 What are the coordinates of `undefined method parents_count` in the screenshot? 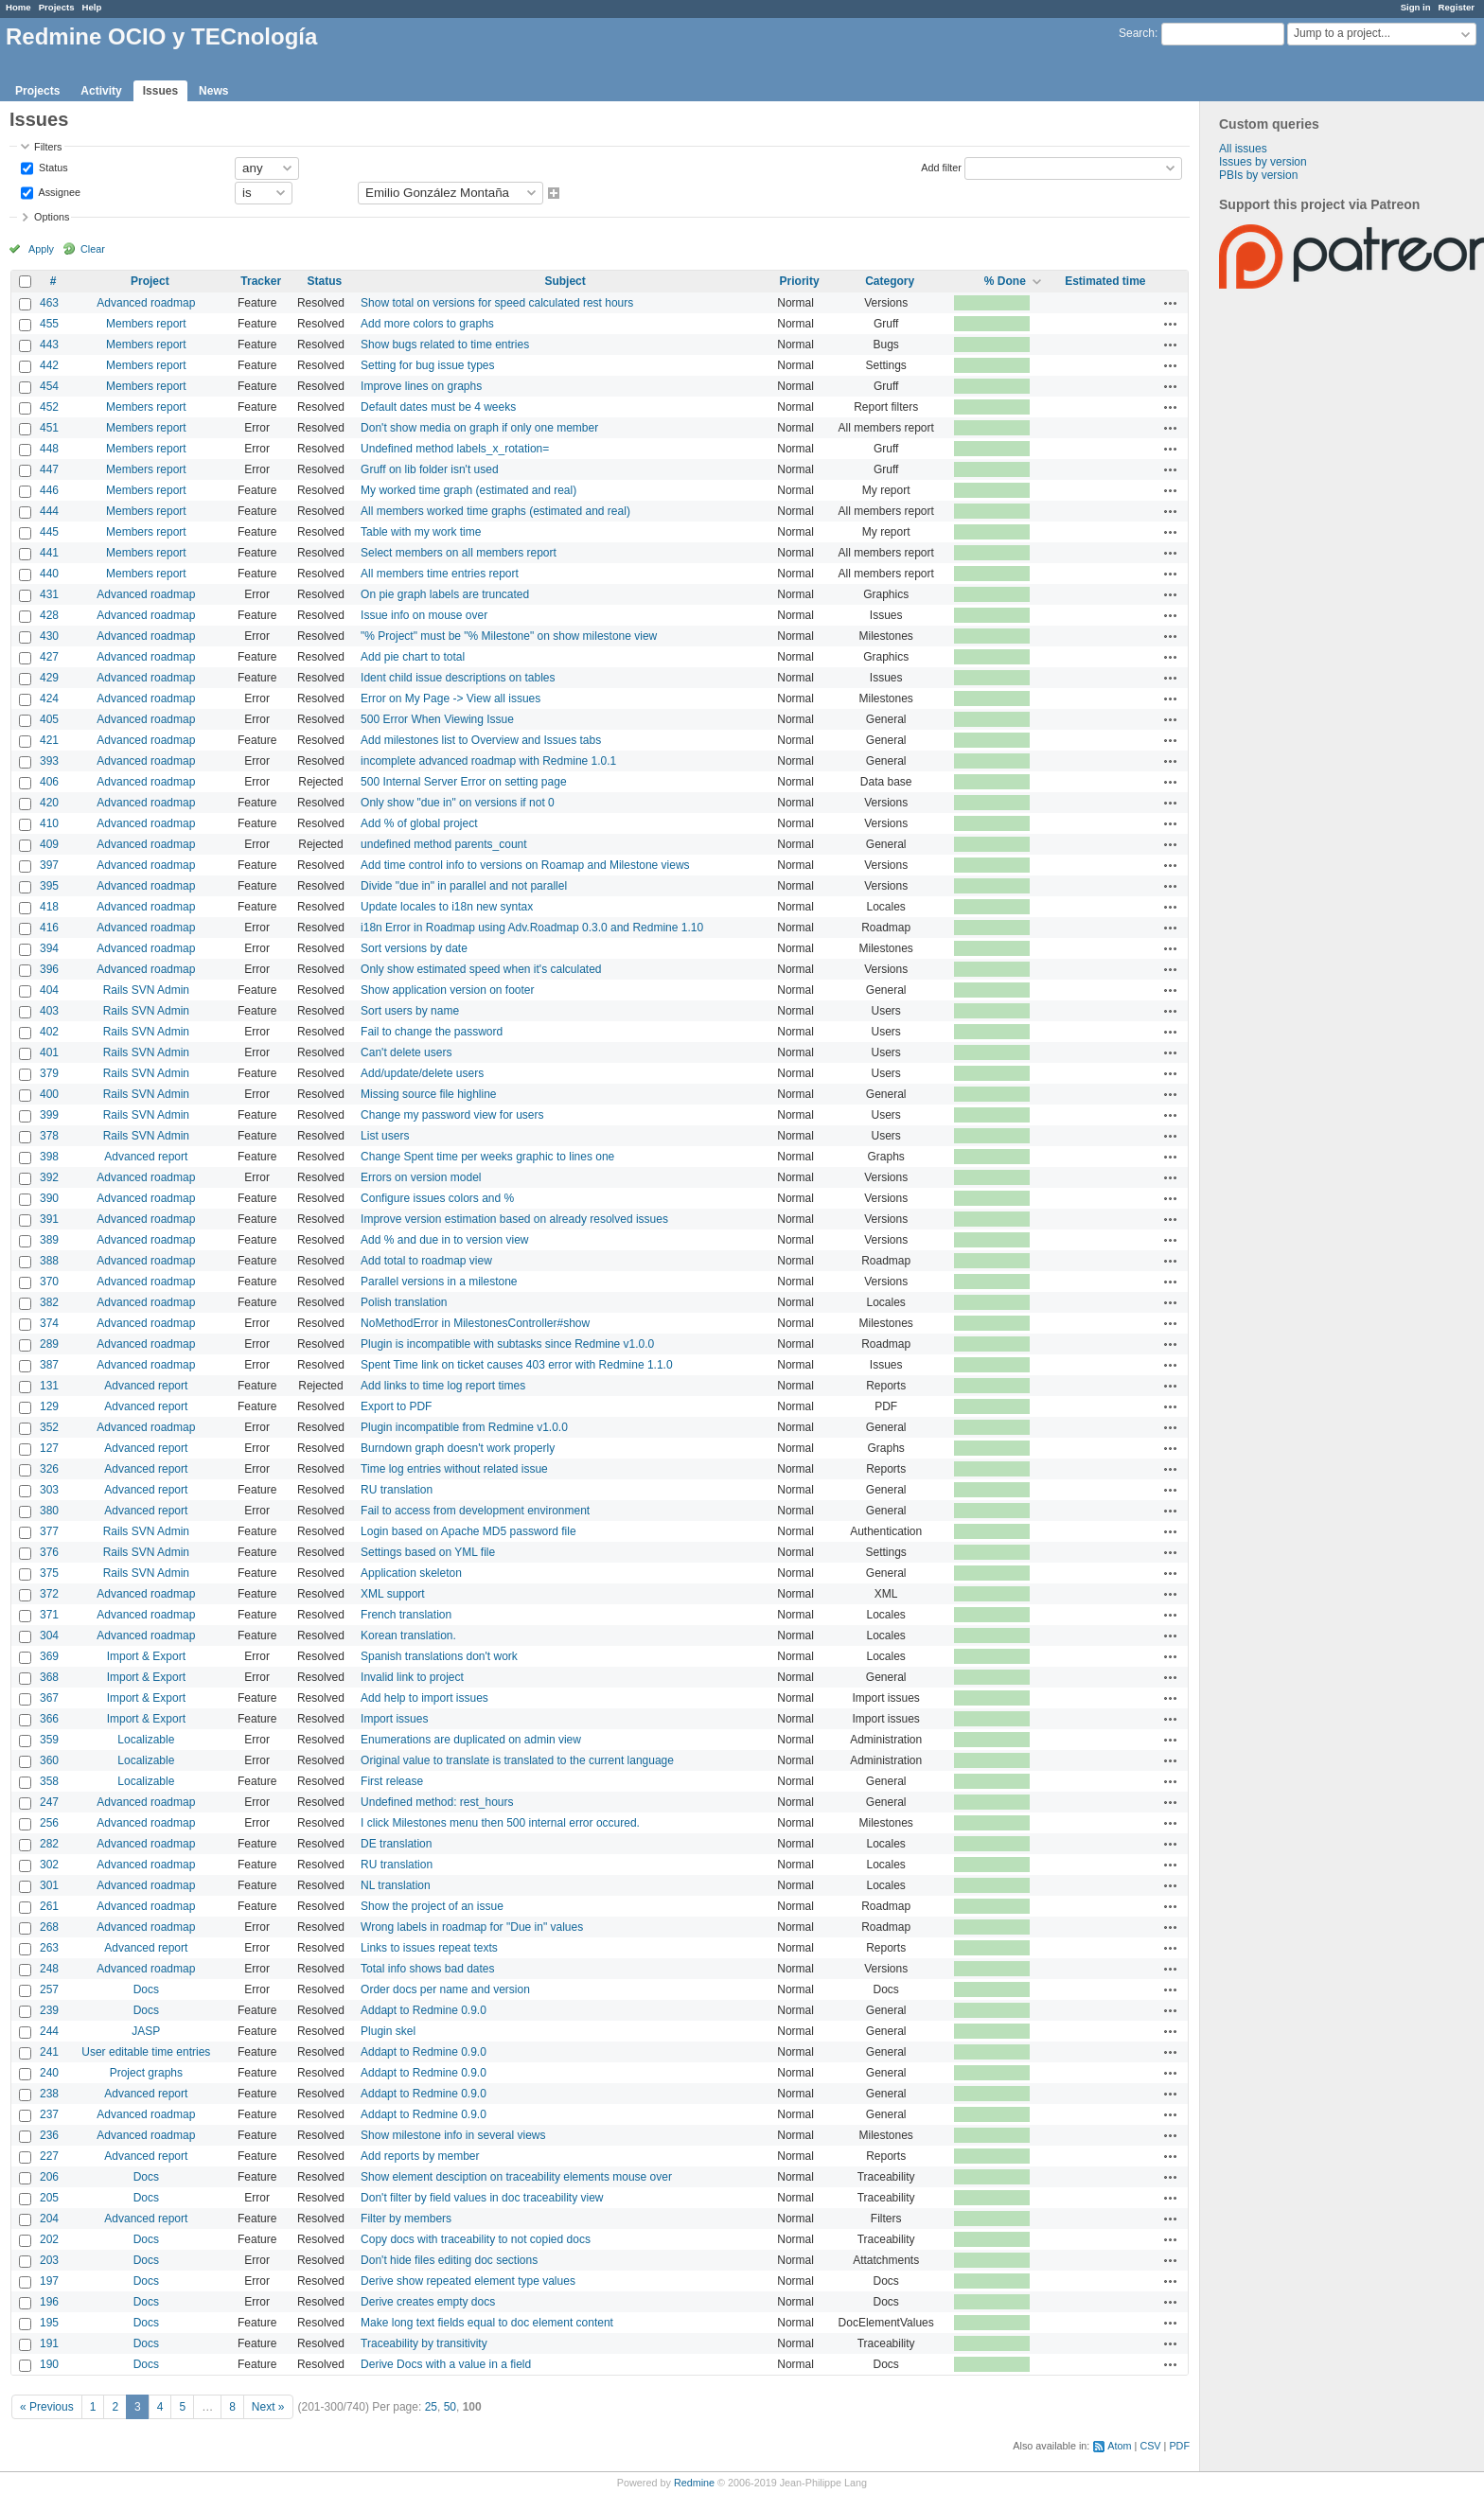 It's located at (443, 844).